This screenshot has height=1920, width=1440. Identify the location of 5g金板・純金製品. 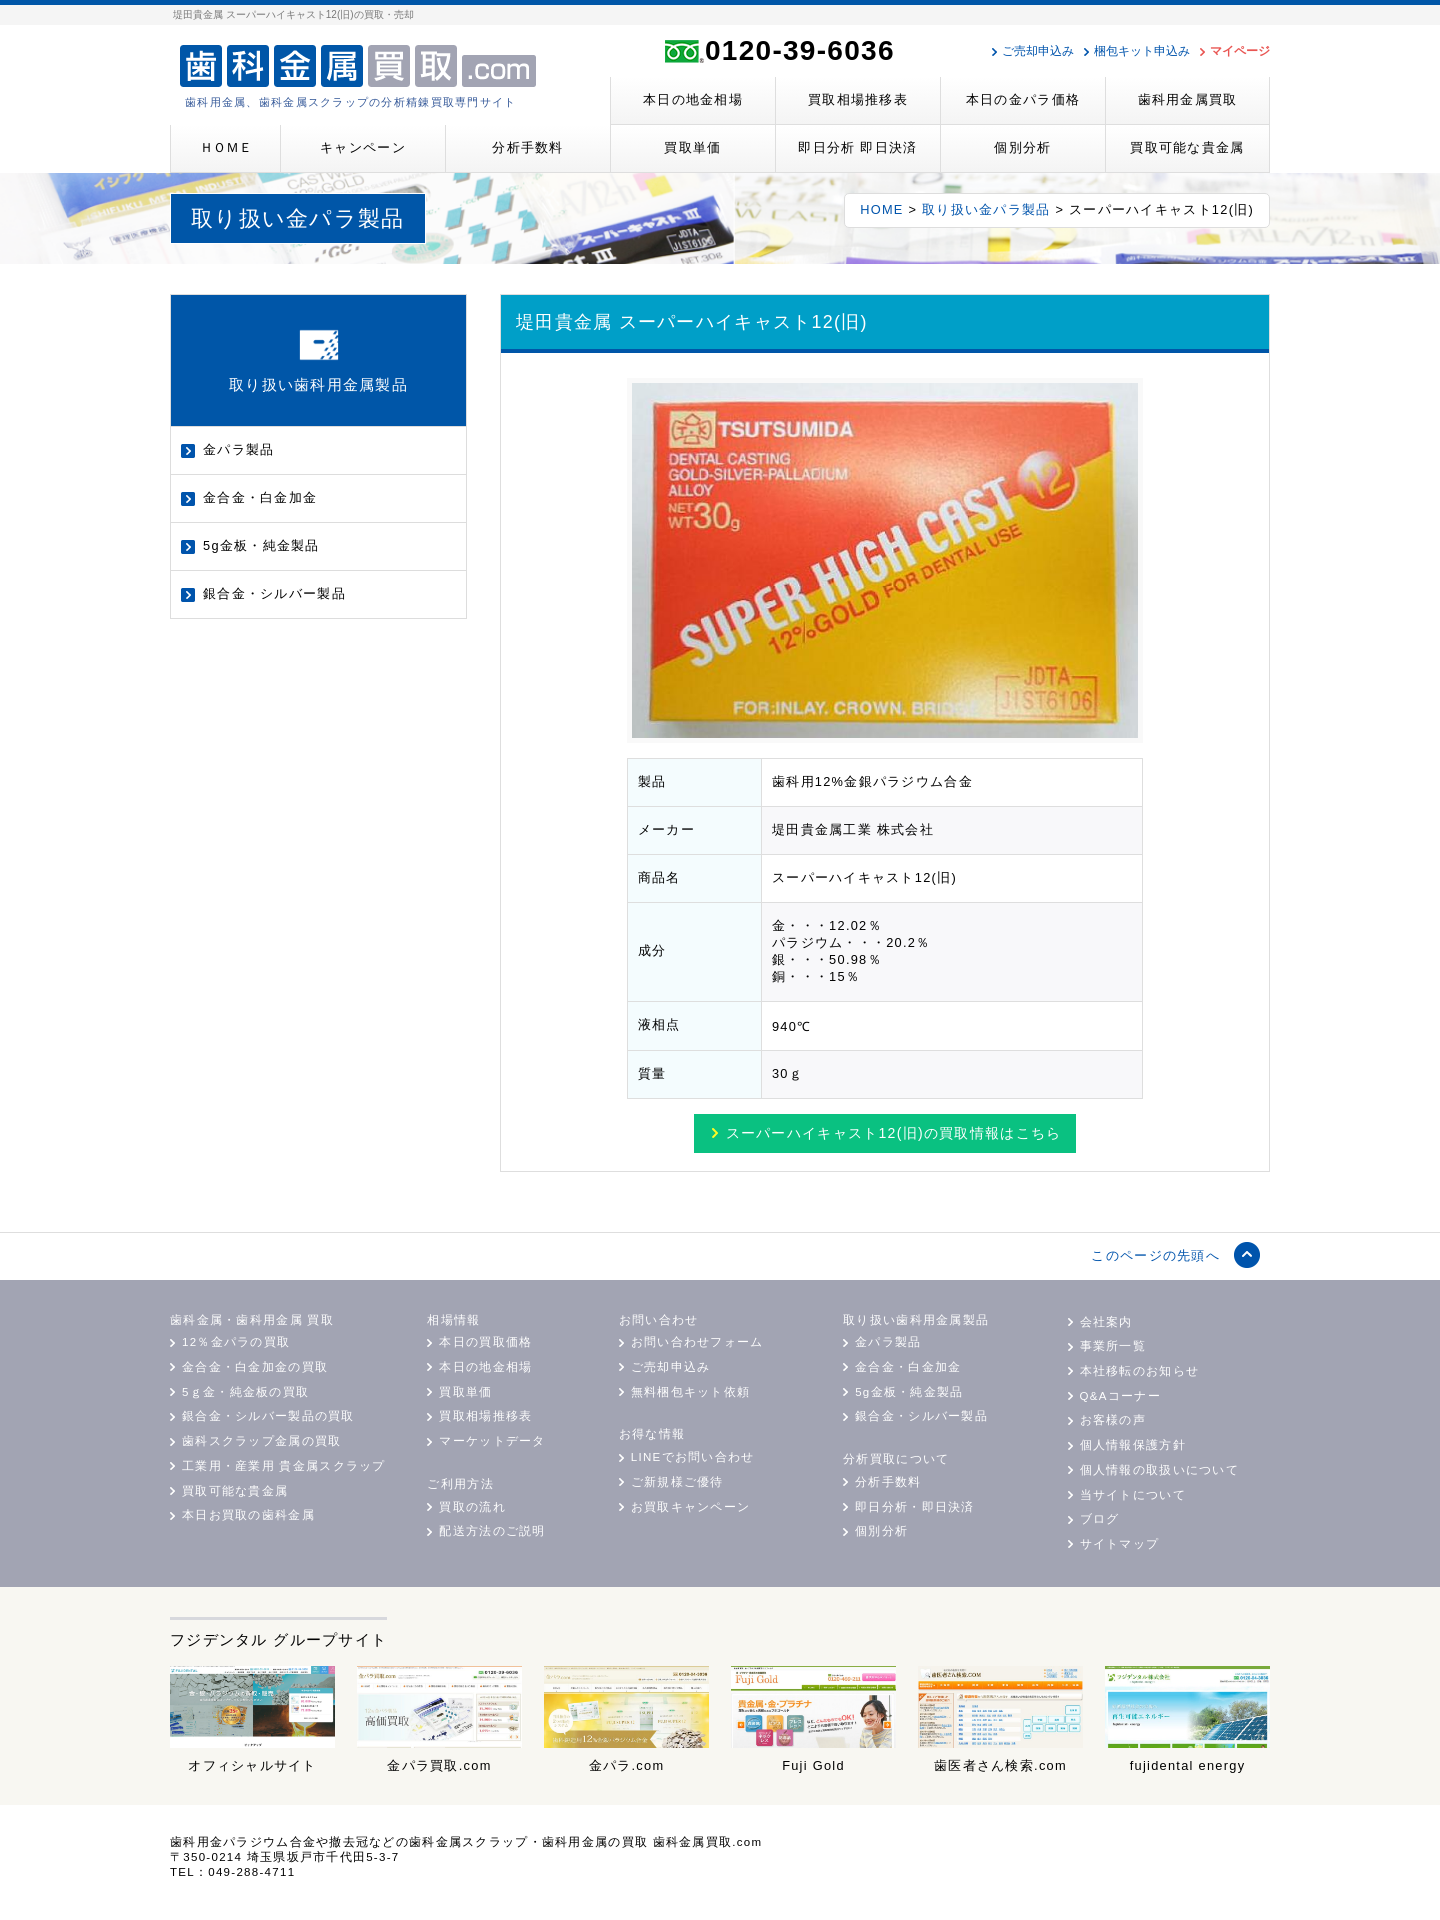
(261, 545).